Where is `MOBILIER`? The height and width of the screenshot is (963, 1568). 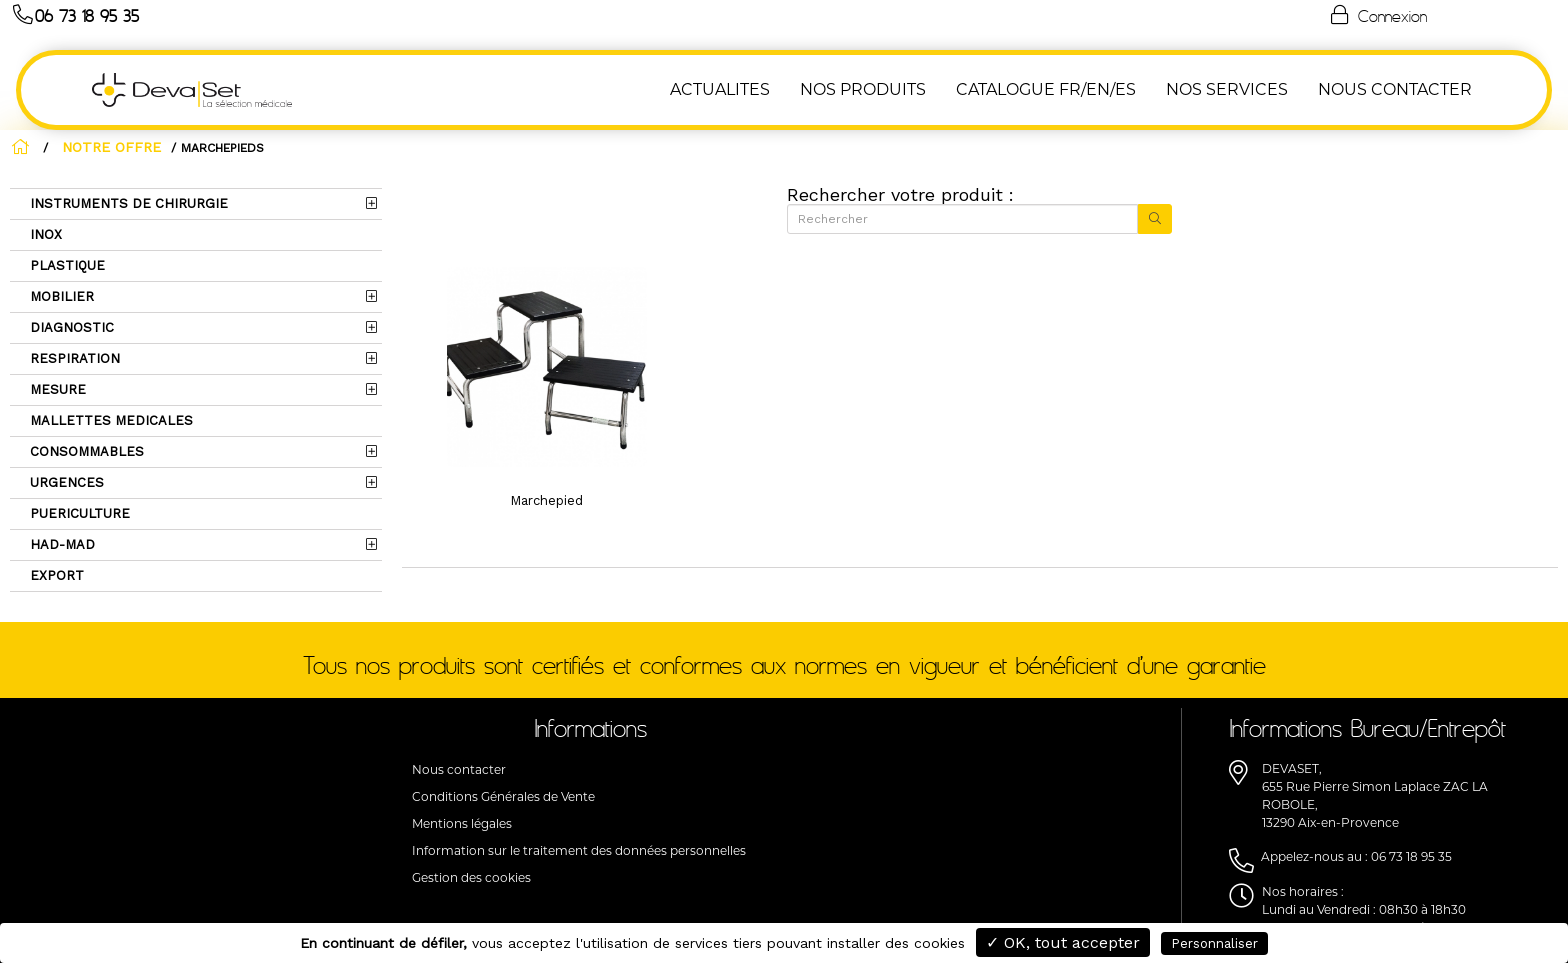
MOBILIER is located at coordinates (60, 296).